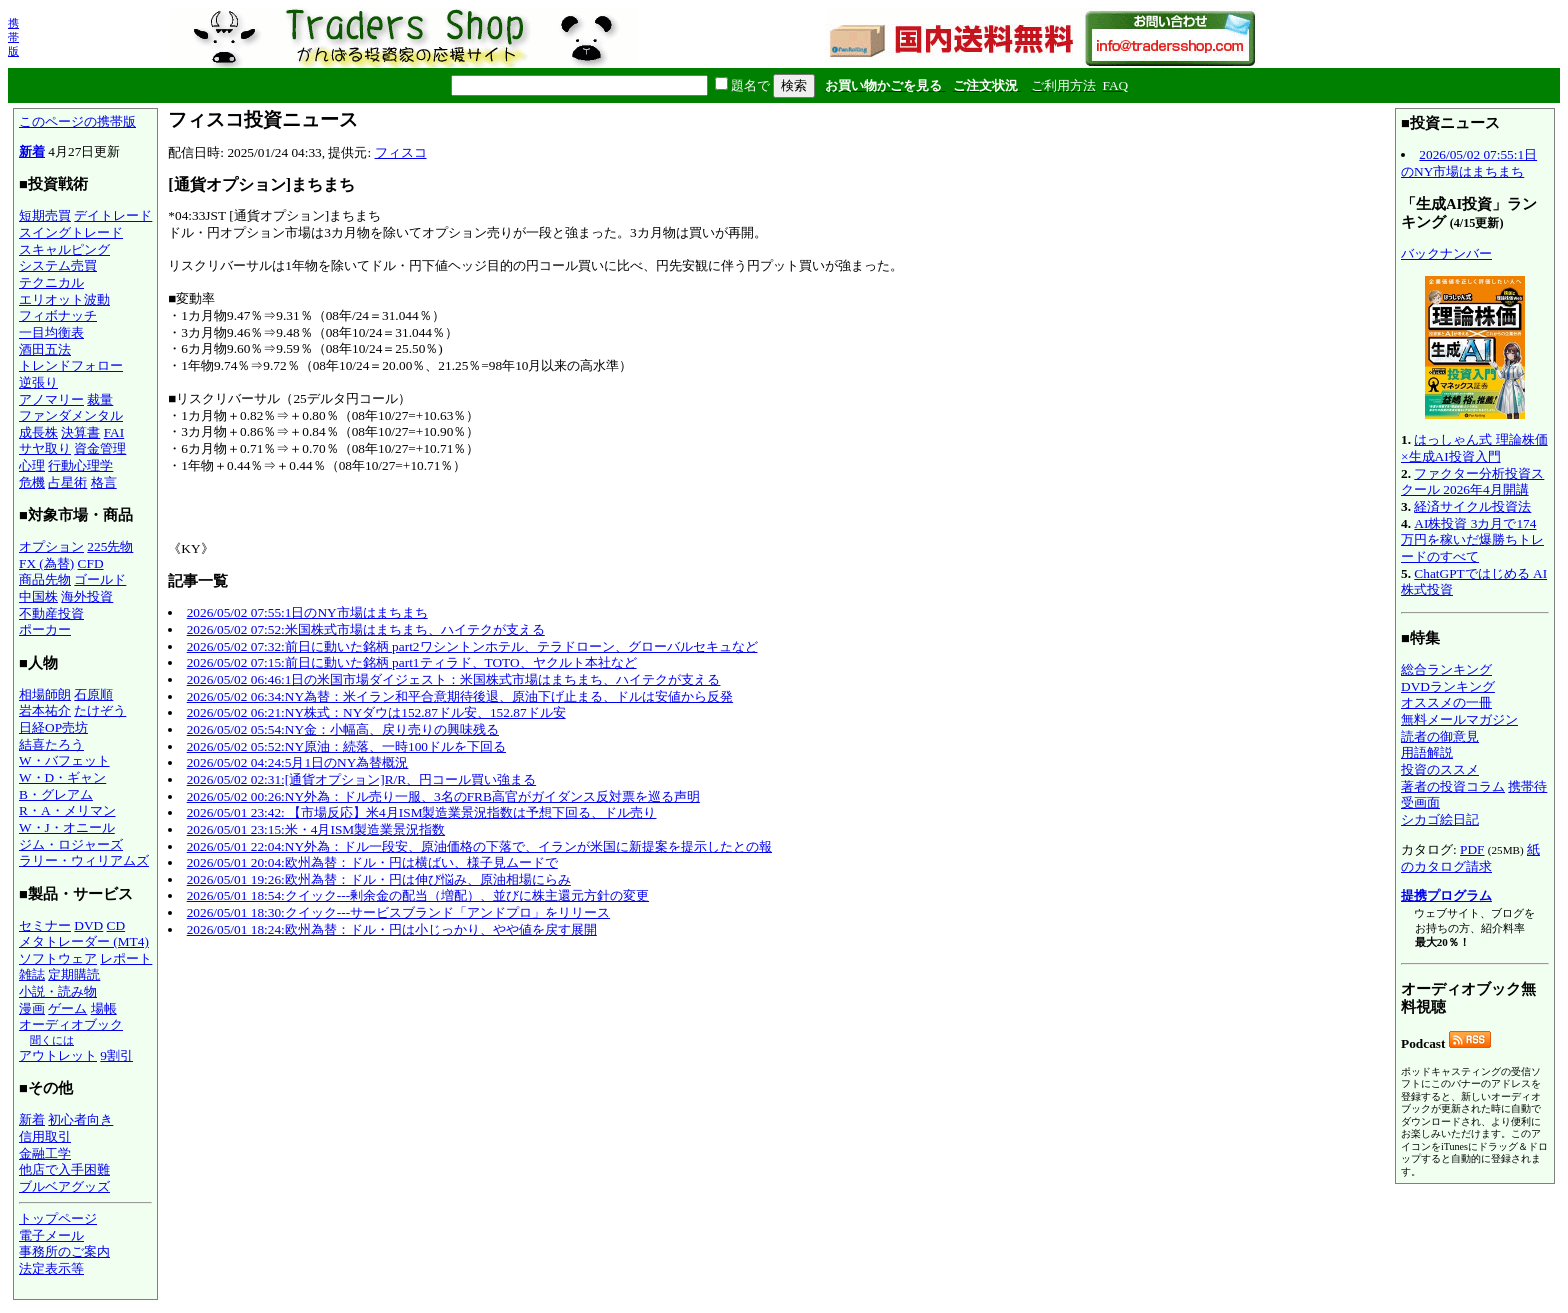 The image size is (1568, 1313). I want to click on 総合ランキング, so click(1446, 669).